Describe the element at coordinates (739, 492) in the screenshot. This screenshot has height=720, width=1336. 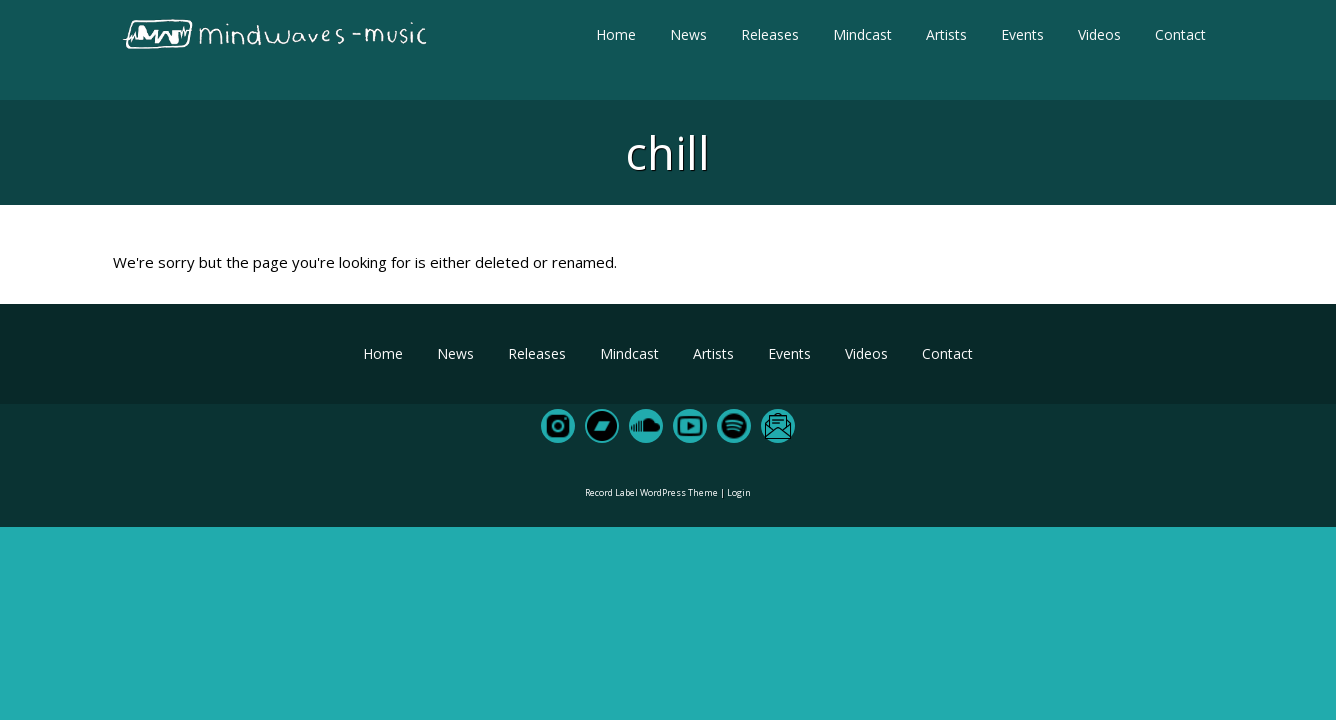
I see `Login` at that location.